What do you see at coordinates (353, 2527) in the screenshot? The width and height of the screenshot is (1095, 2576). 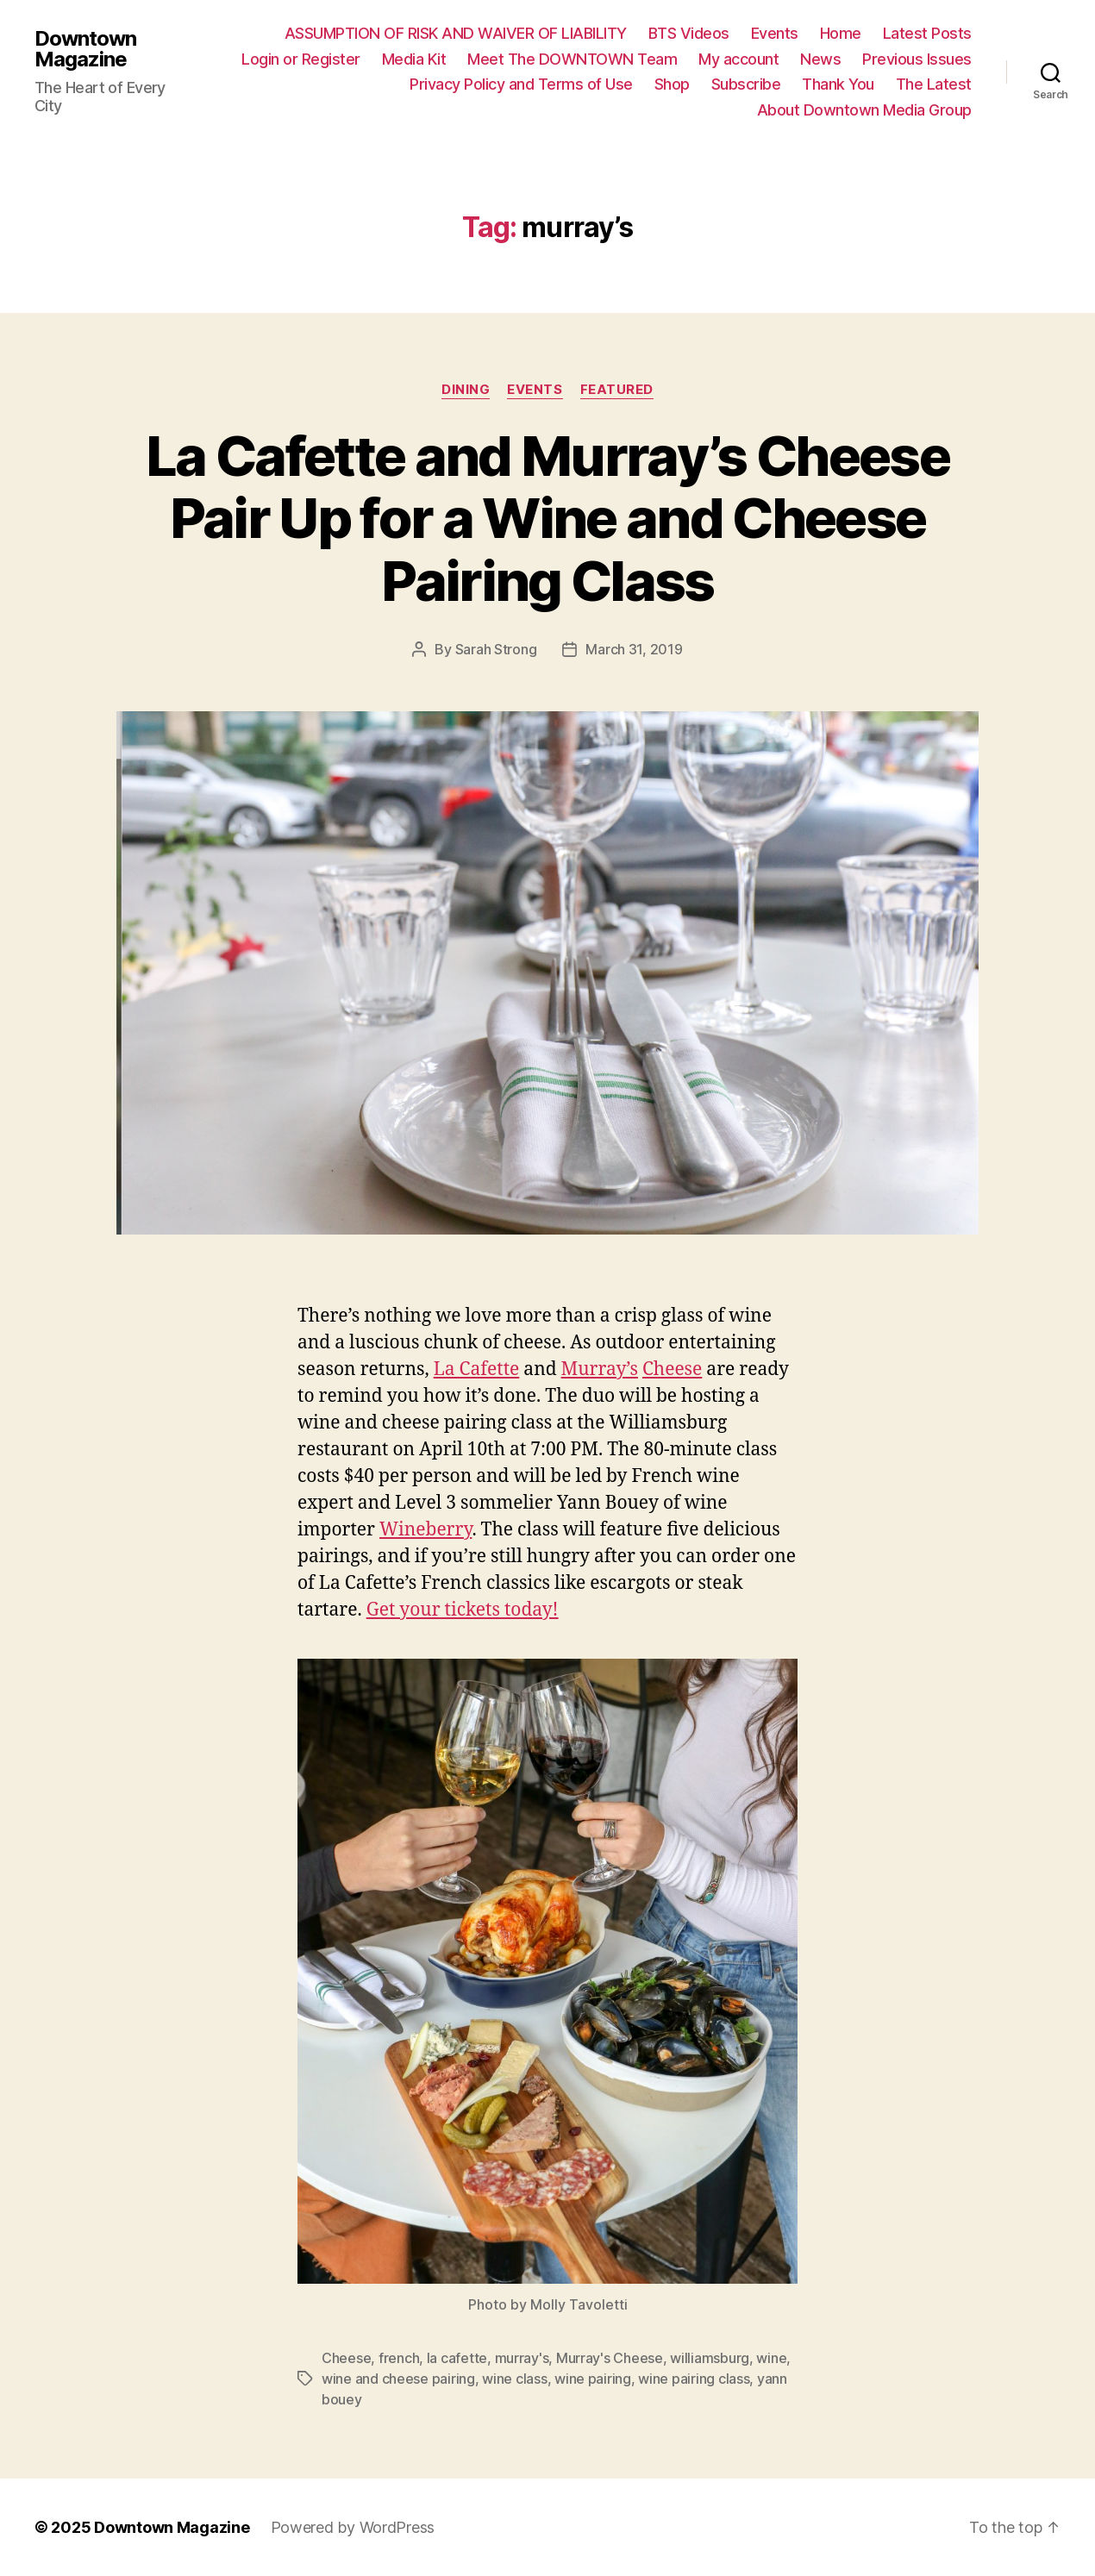 I see `Powered by WordPress` at bounding box center [353, 2527].